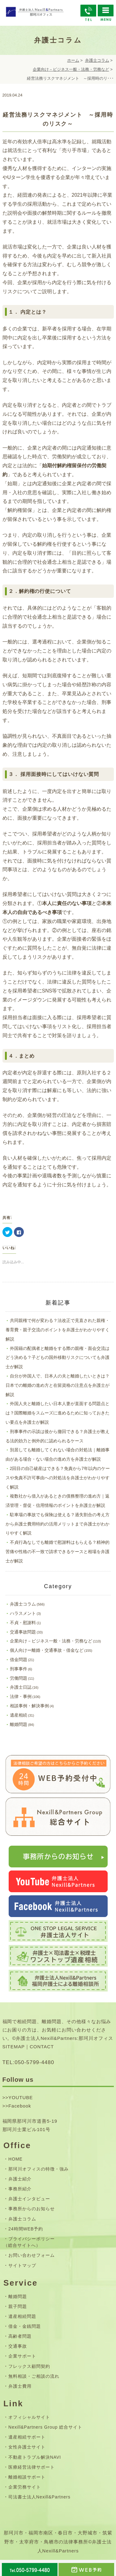  Describe the element at coordinates (58, 1357) in the screenshot. I see `外国籍の配偶者と離婚をする際の親権・面会交流はどう決める？子どもの国外移動リスクについても弁護士が解説` at that location.